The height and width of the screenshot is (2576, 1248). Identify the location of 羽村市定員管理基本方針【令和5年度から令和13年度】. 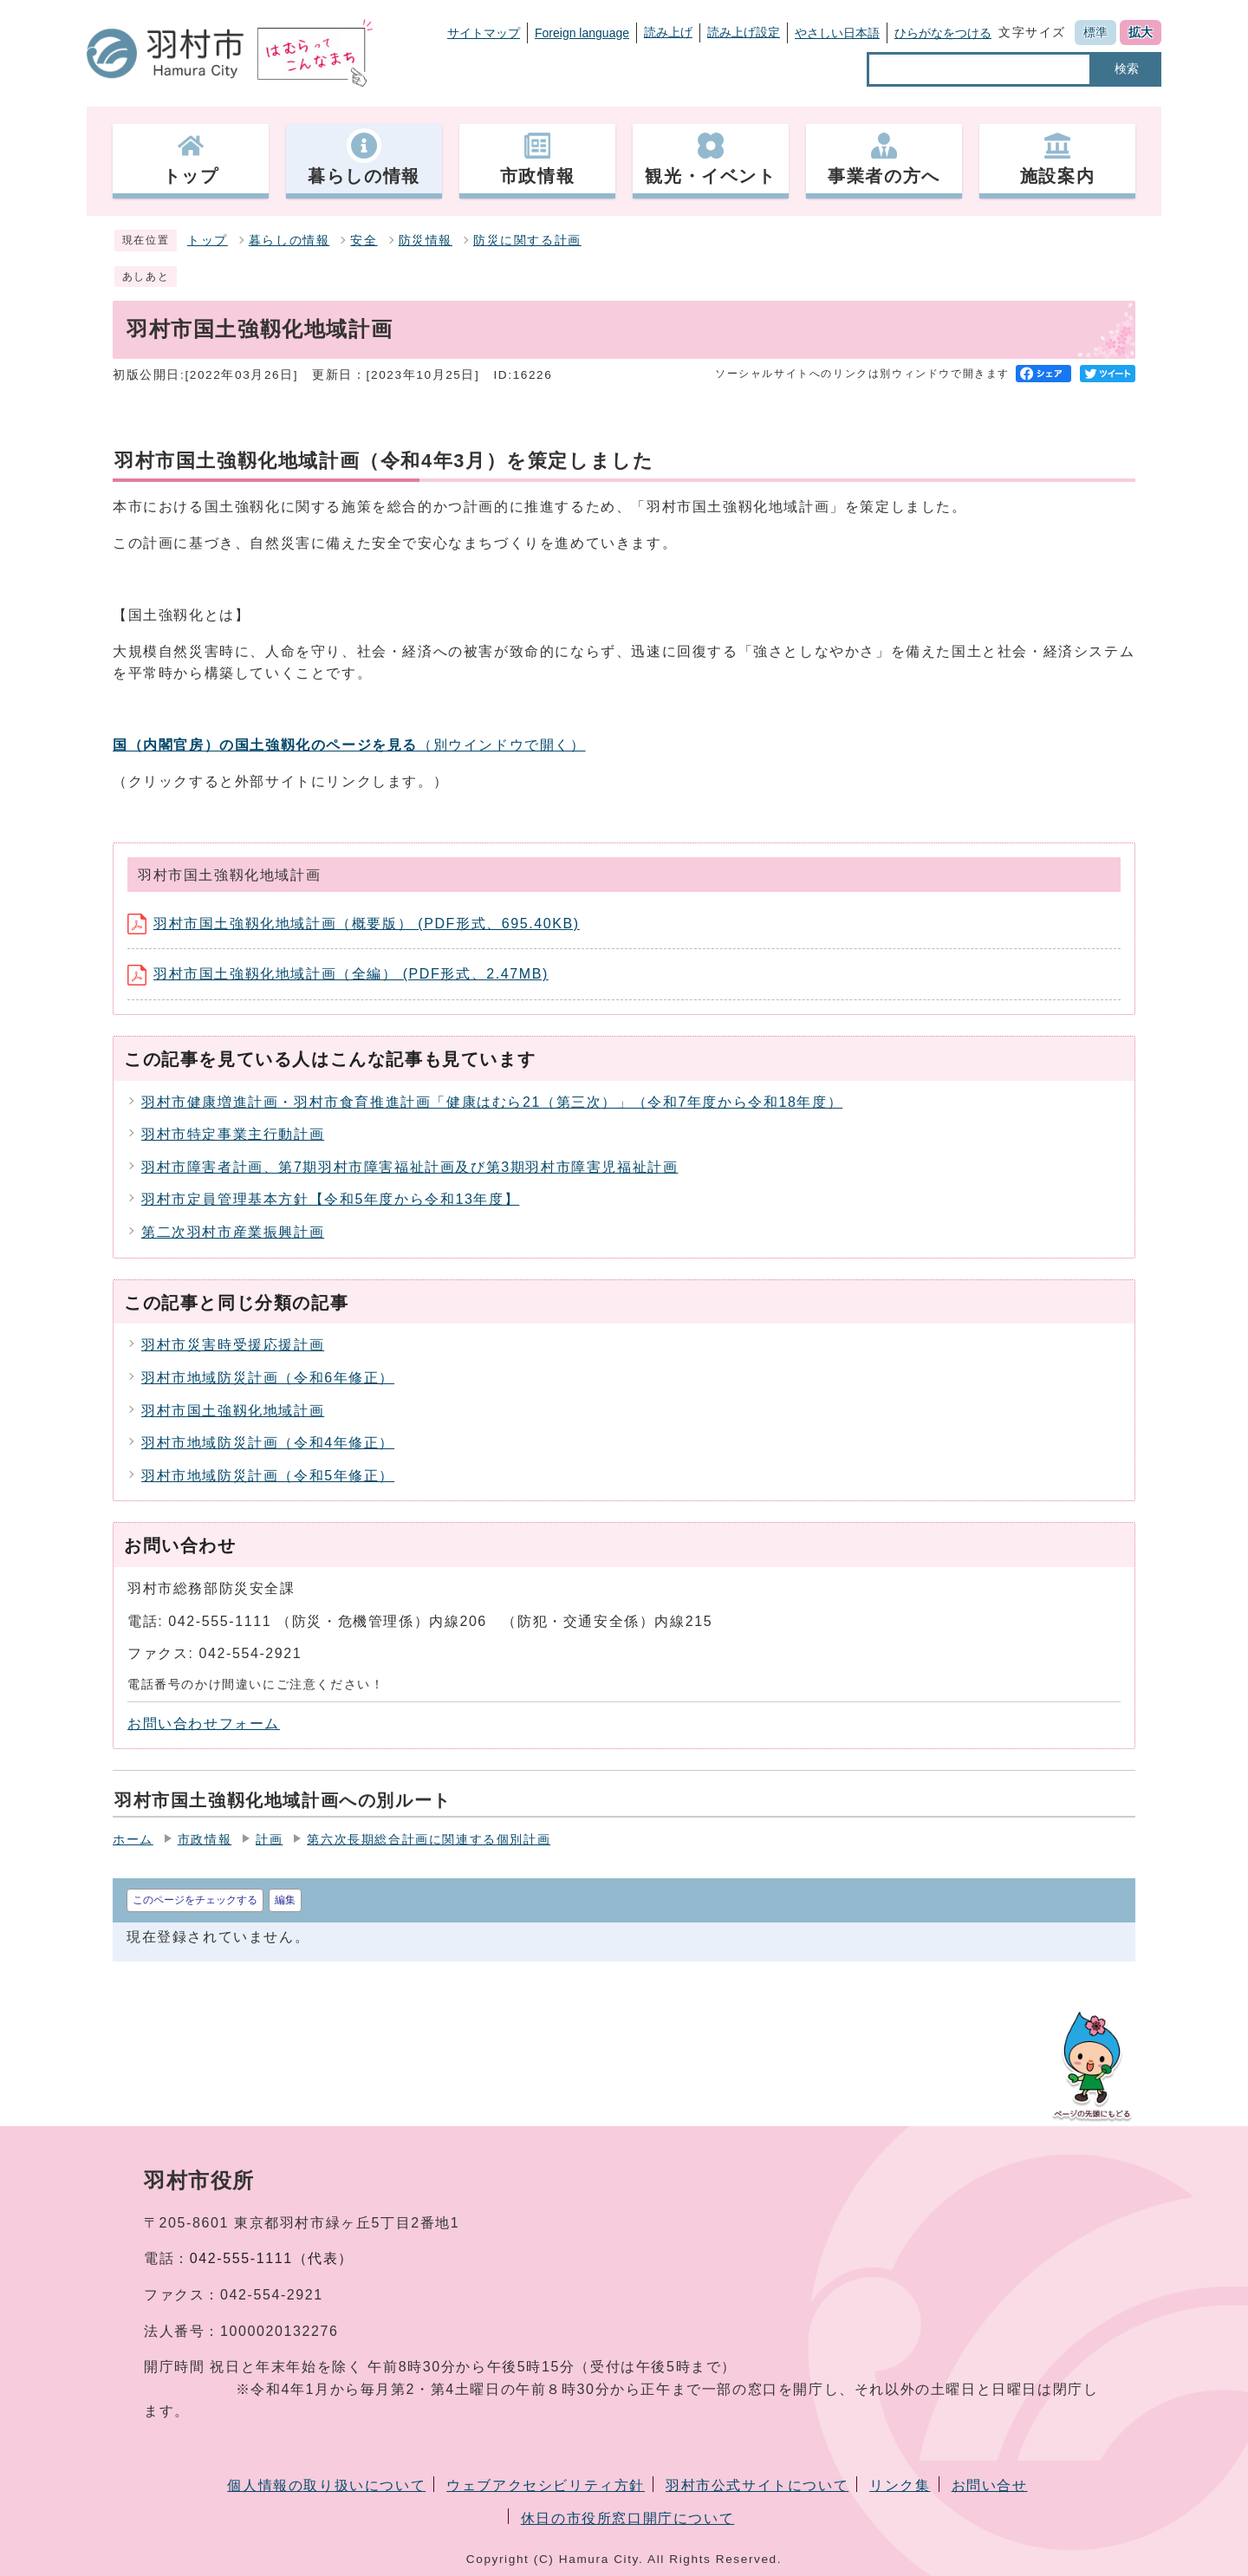
(330, 1199).